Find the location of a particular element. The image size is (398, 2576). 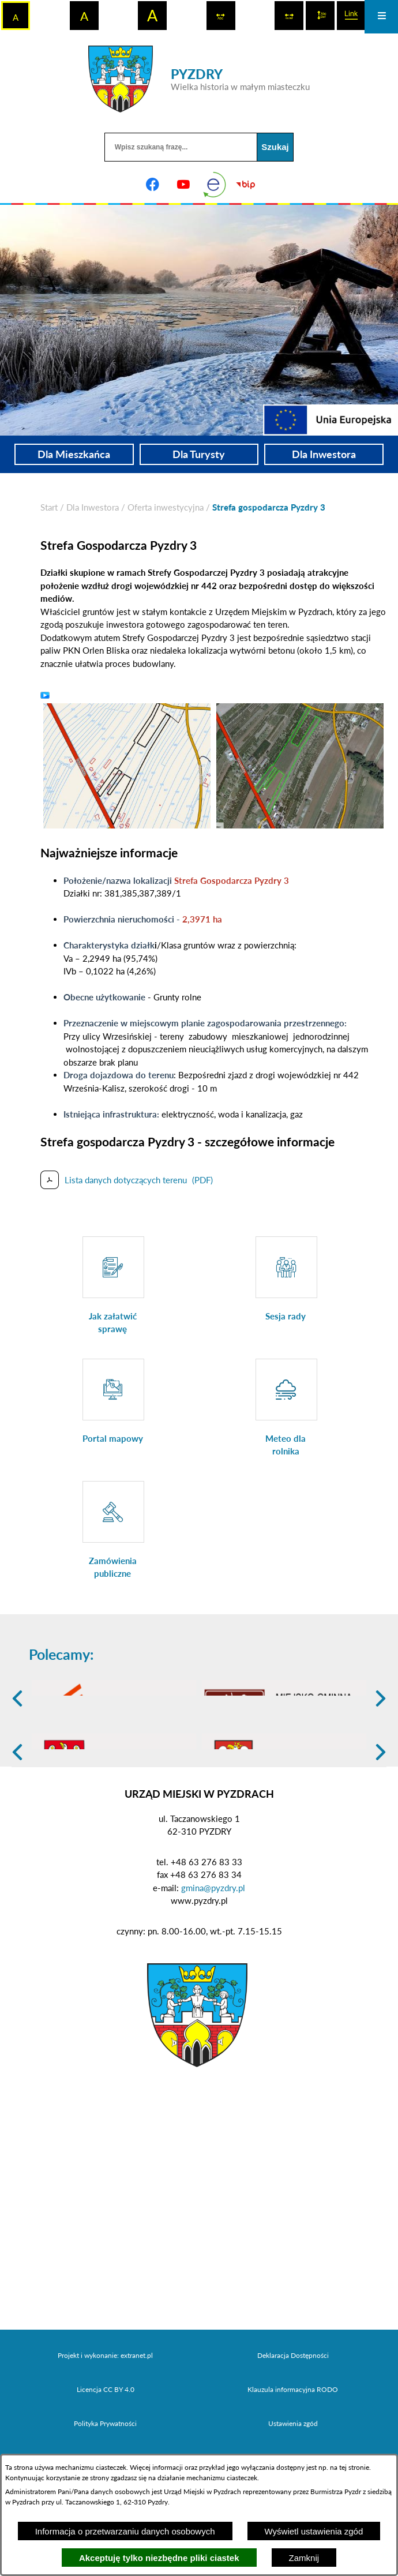

Projekt i wykonanie: extranet.pl is located at coordinates (105, 2443).